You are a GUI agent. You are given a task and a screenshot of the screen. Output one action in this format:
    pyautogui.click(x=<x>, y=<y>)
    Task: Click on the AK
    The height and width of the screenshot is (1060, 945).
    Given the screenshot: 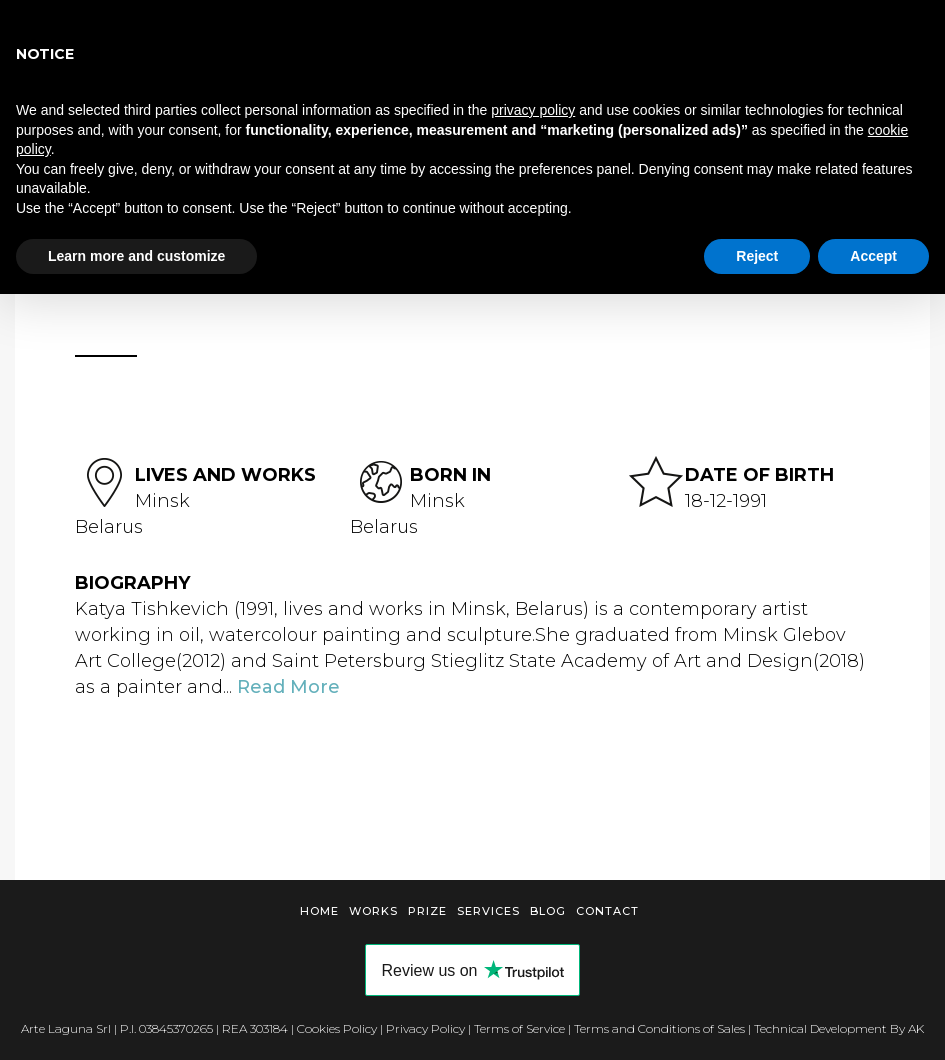 What is the action you would take?
    pyautogui.click(x=916, y=1028)
    